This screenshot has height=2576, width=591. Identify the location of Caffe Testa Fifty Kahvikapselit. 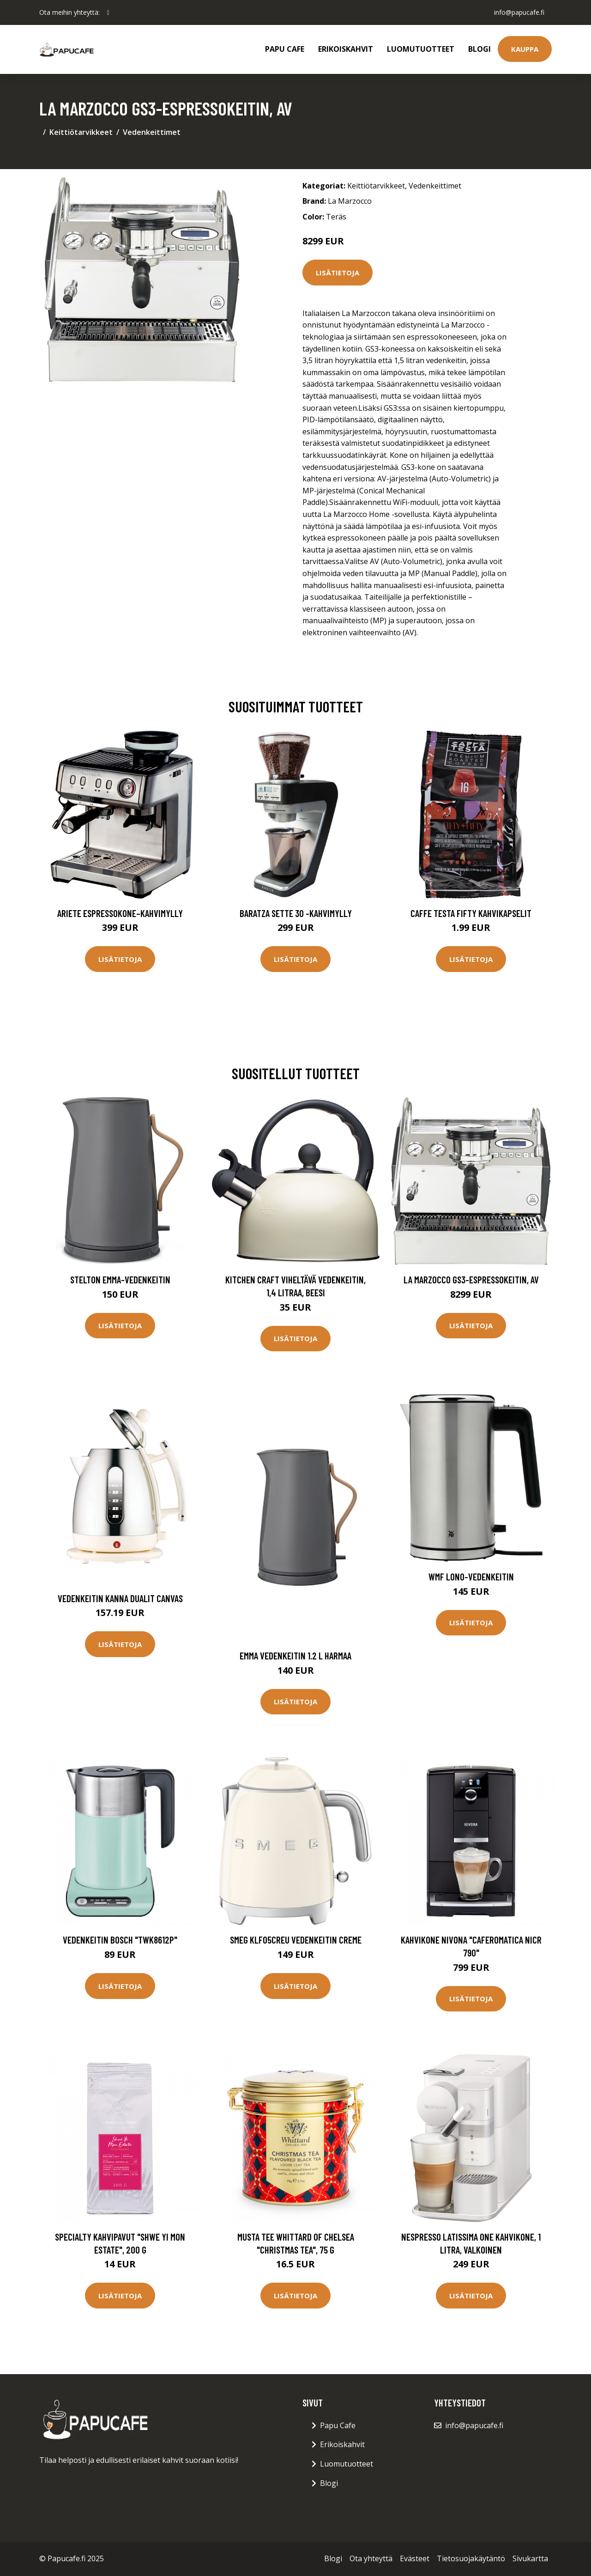
(470, 913).